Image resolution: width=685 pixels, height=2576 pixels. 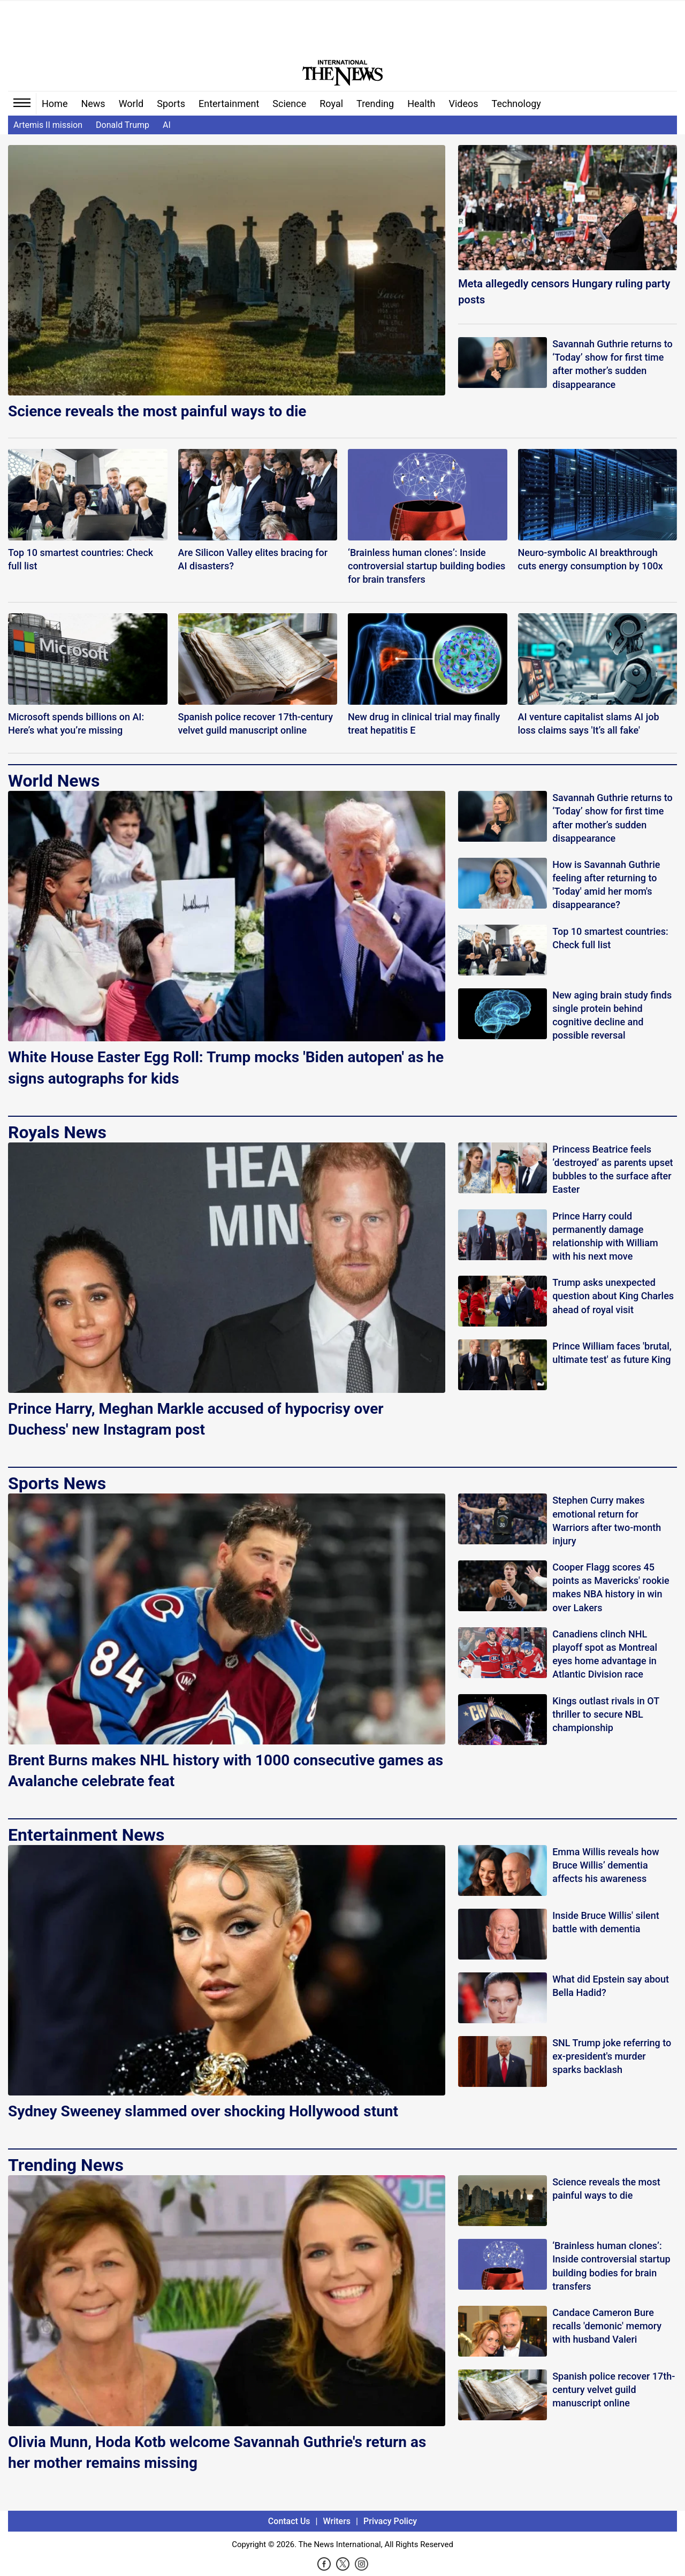 What do you see at coordinates (226, 1067) in the screenshot?
I see `White House Easter Egg Roll: Trump mocks 'Biden autopen' as he signs autographs for kids` at bounding box center [226, 1067].